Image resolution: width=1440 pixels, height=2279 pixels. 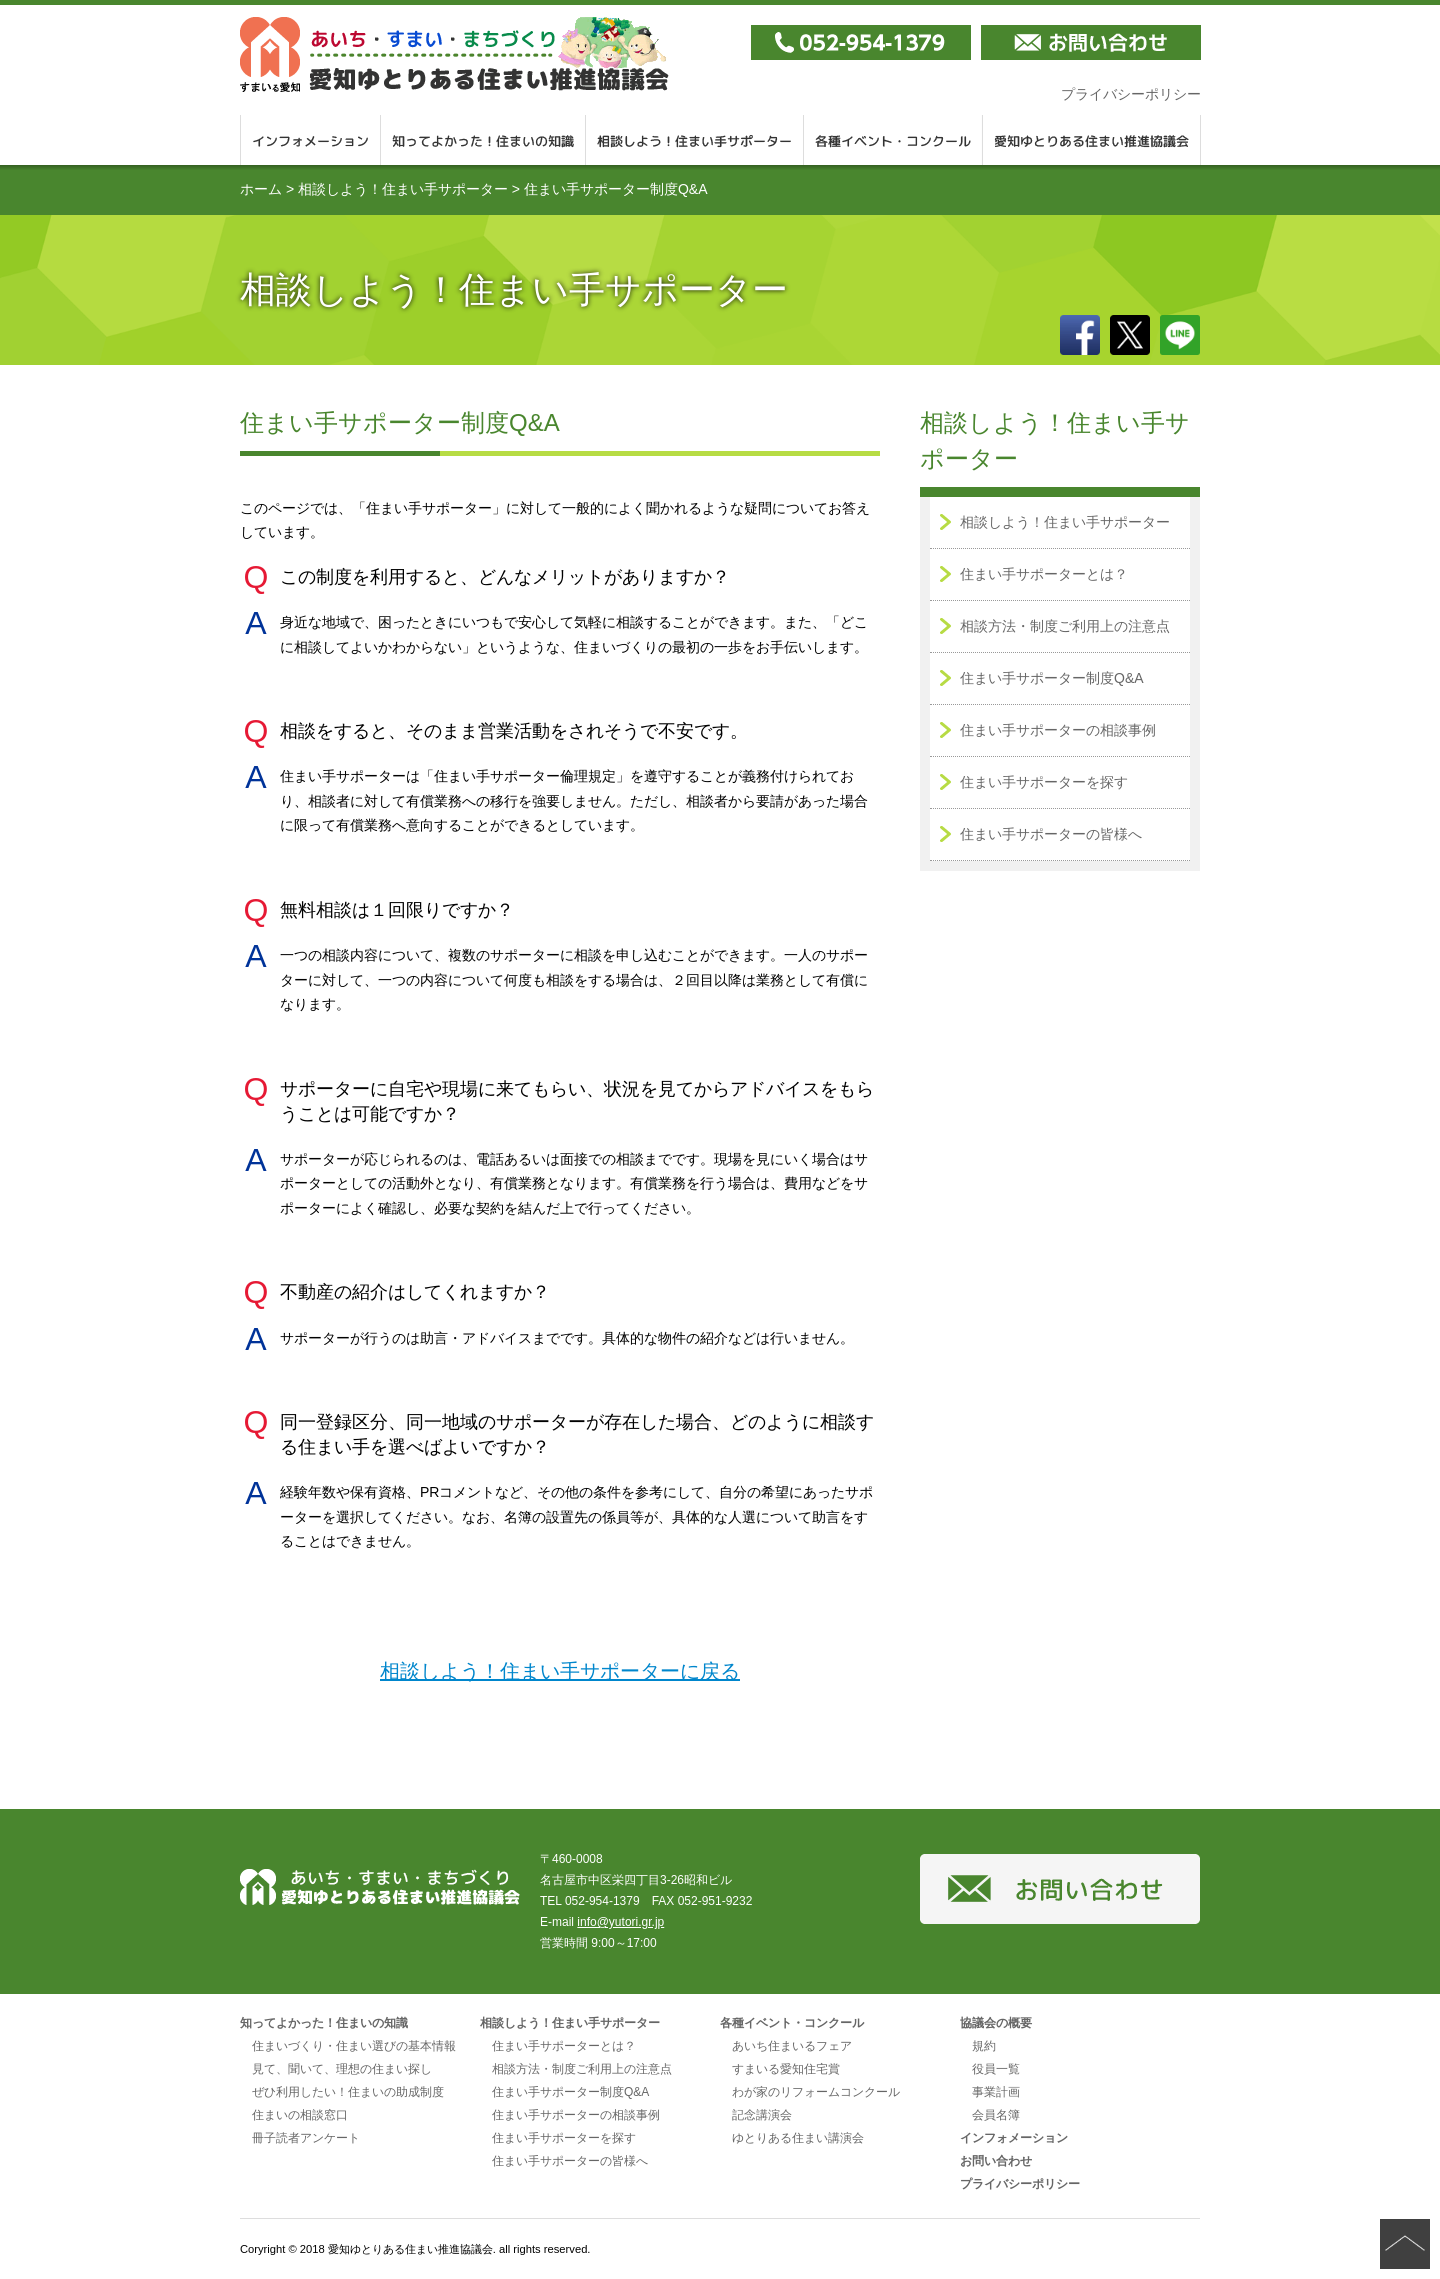 What do you see at coordinates (984, 2046) in the screenshot?
I see `規約` at bounding box center [984, 2046].